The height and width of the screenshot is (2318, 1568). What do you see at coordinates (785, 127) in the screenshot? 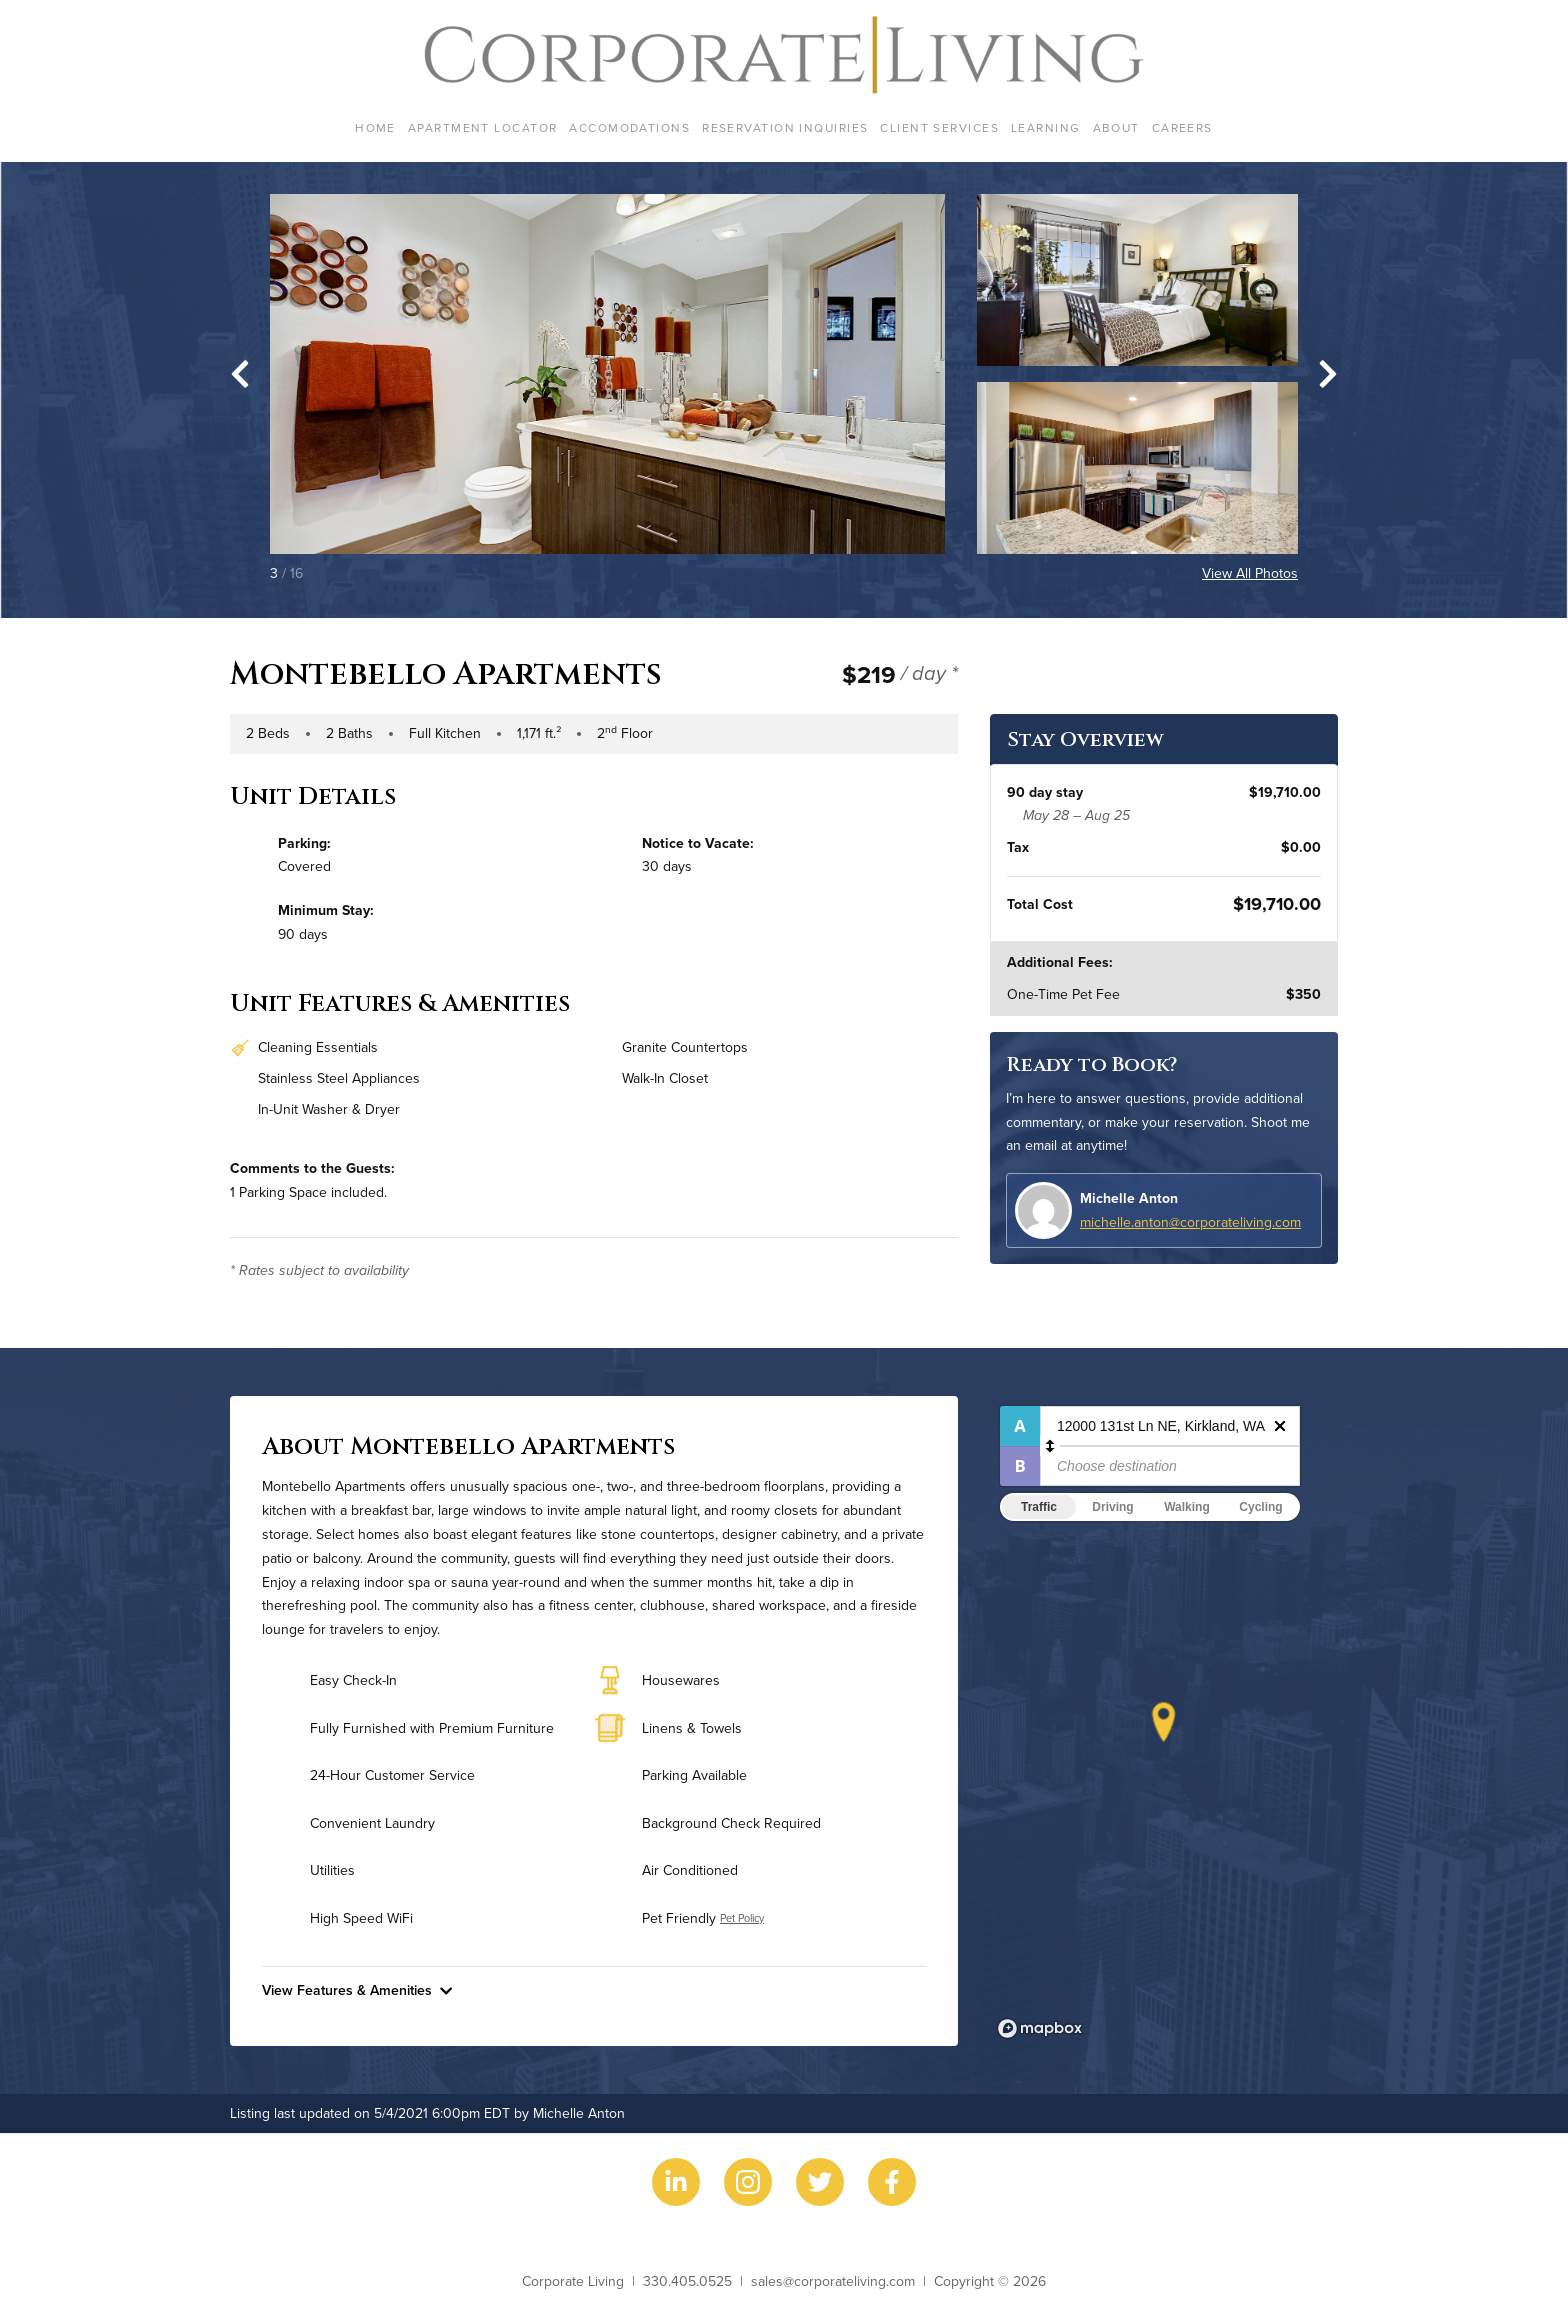
I see `Reservation Inquiries [menuitem]` at bounding box center [785, 127].